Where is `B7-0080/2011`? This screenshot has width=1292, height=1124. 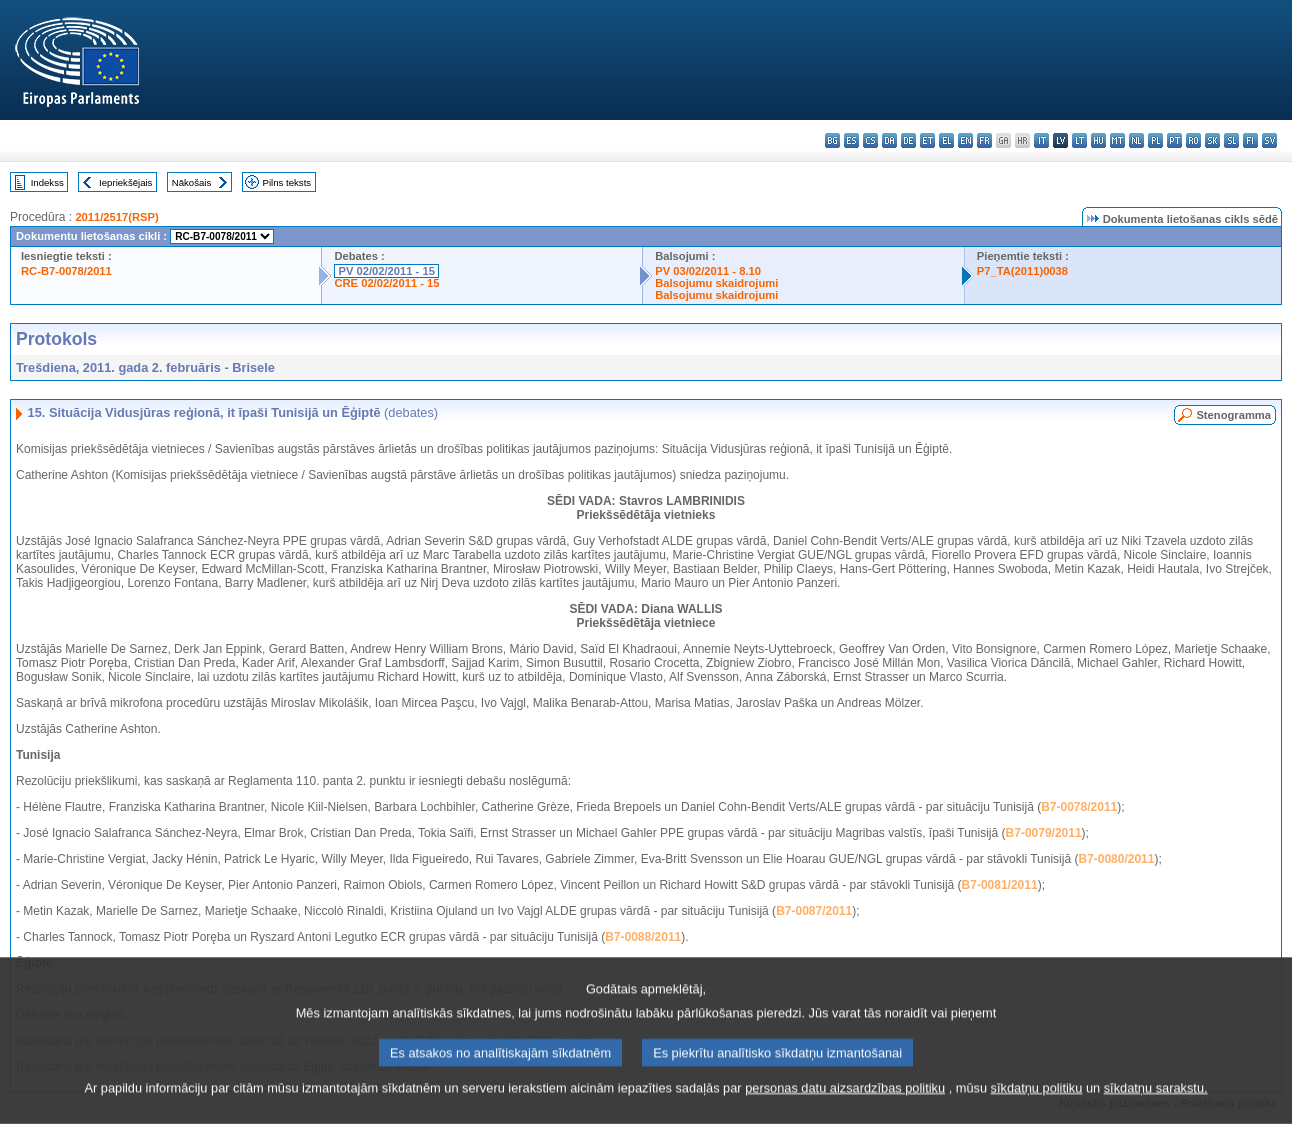 B7-0080/2011 is located at coordinates (1116, 859).